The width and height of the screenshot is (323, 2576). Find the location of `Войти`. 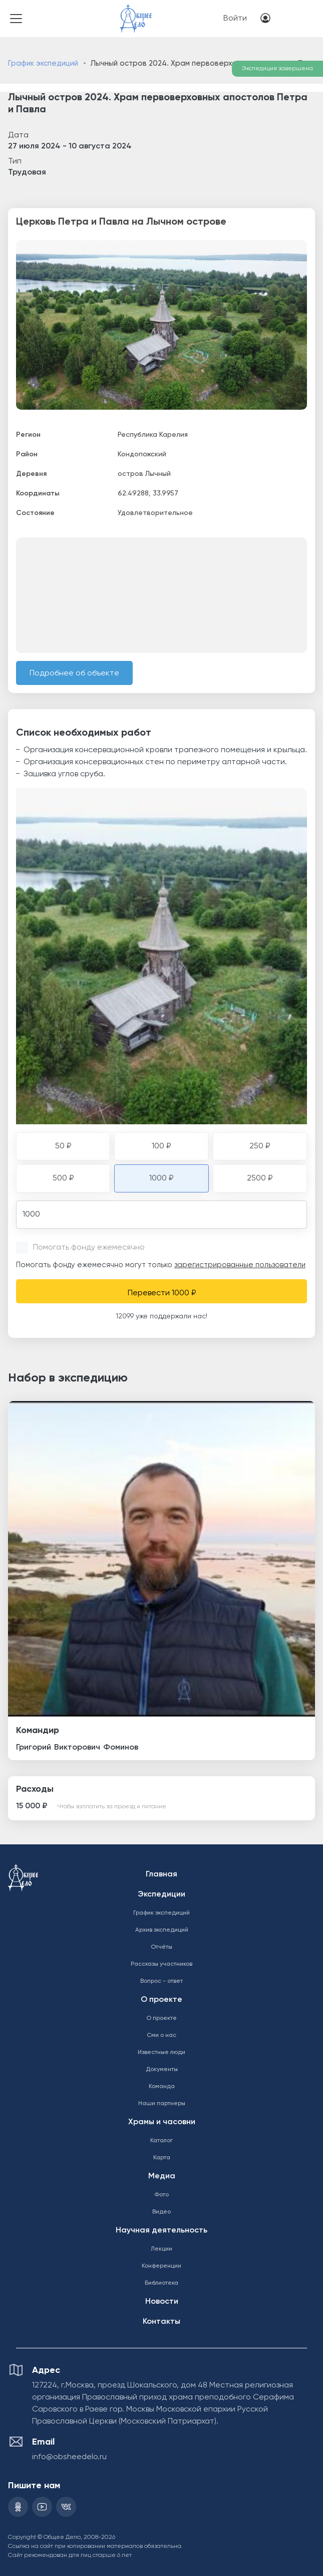

Войти is located at coordinates (235, 19).